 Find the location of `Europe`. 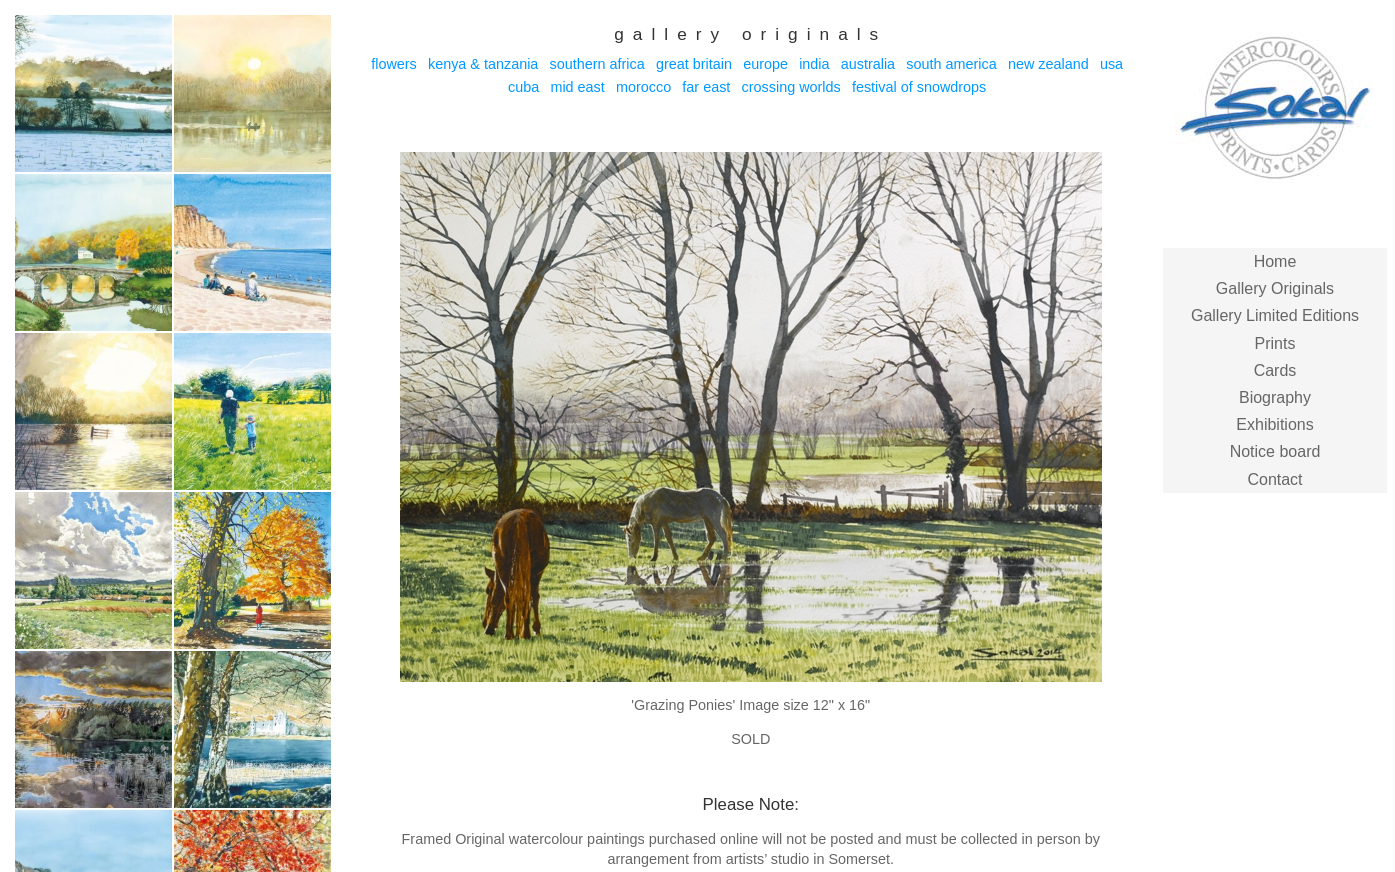

Europe is located at coordinates (765, 64).